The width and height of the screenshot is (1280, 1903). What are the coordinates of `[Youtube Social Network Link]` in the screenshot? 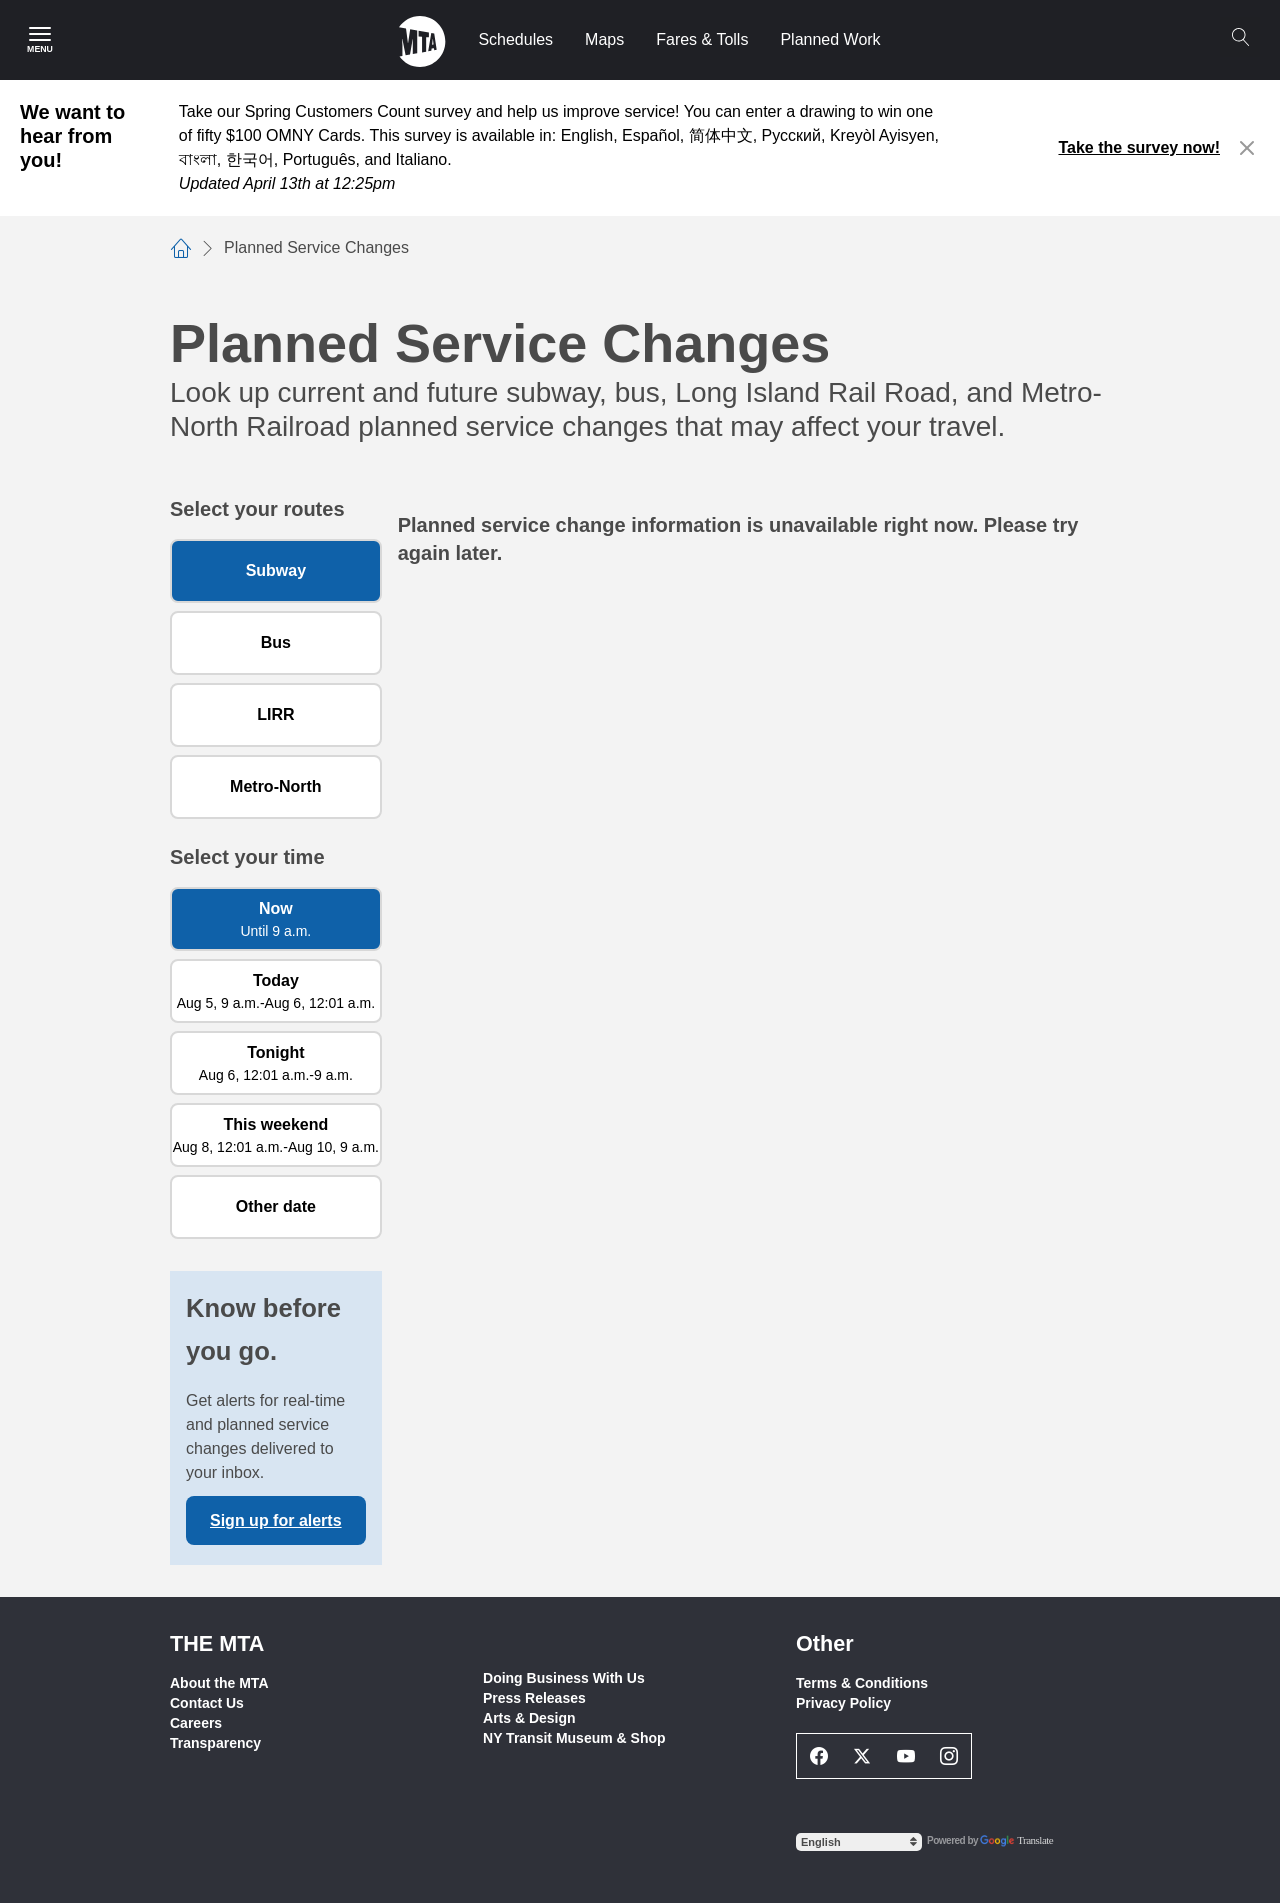 It's located at (906, 1756).